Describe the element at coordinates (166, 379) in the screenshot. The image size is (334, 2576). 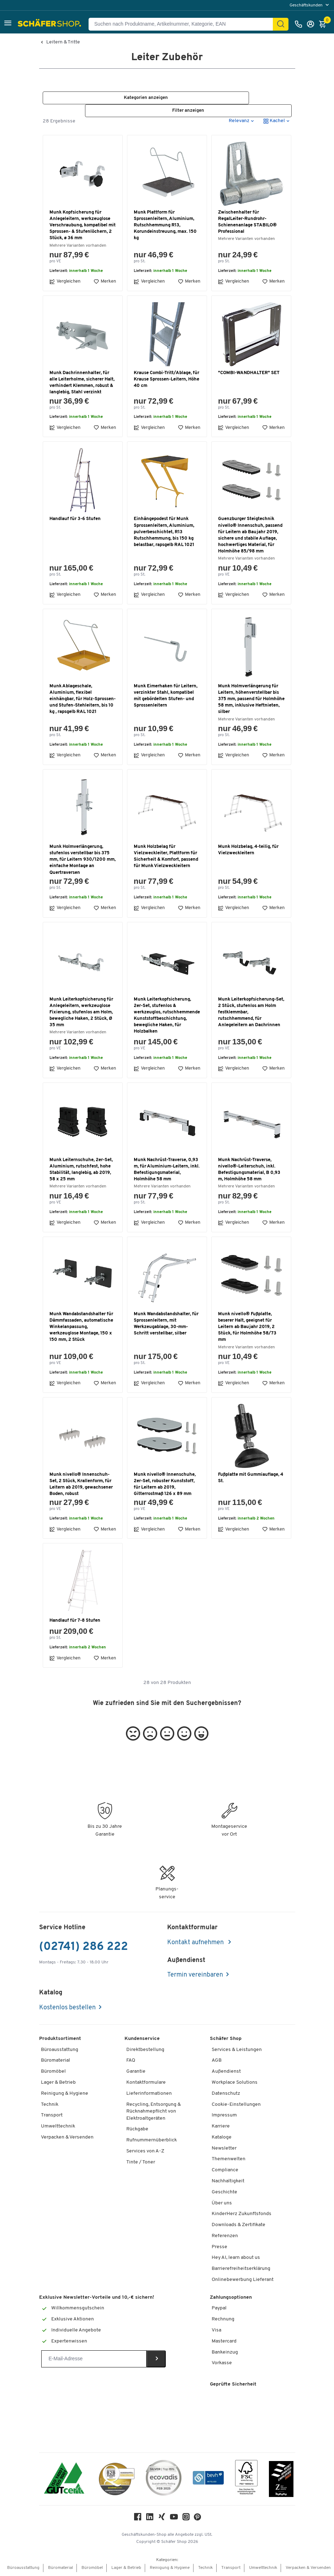
I see `Krause Combi-Tritt/Ablage, für Krause Sprossen-Leitern, Höhe 40 cm` at that location.